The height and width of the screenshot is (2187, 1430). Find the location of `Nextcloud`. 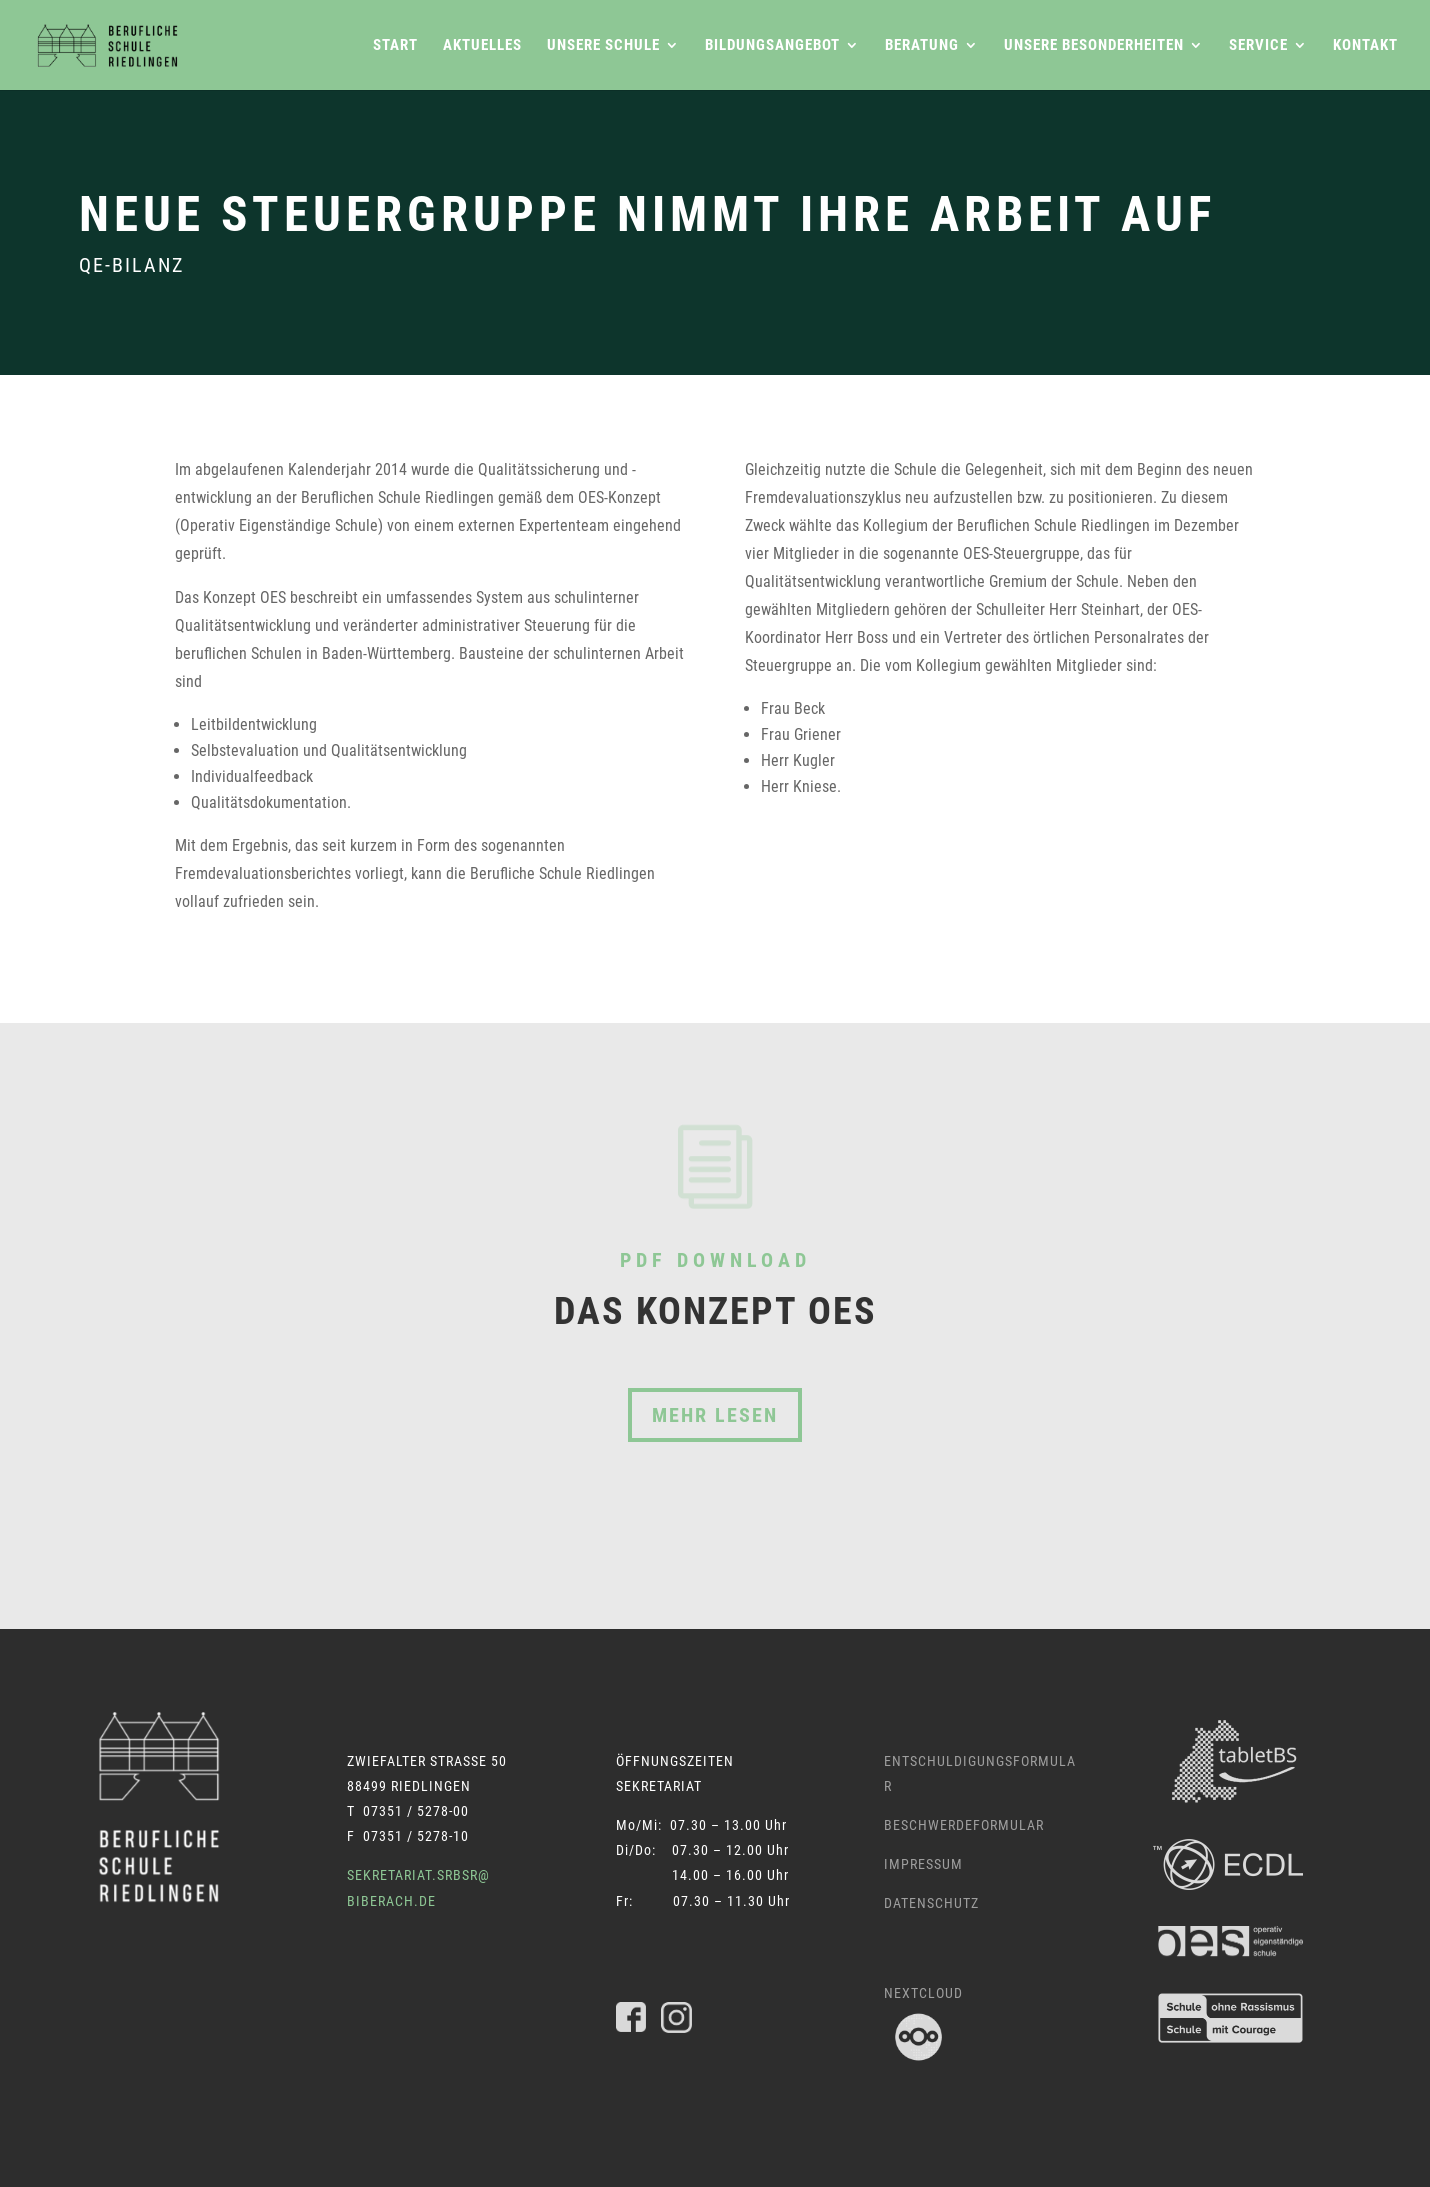

Nextcloud is located at coordinates (923, 1993).